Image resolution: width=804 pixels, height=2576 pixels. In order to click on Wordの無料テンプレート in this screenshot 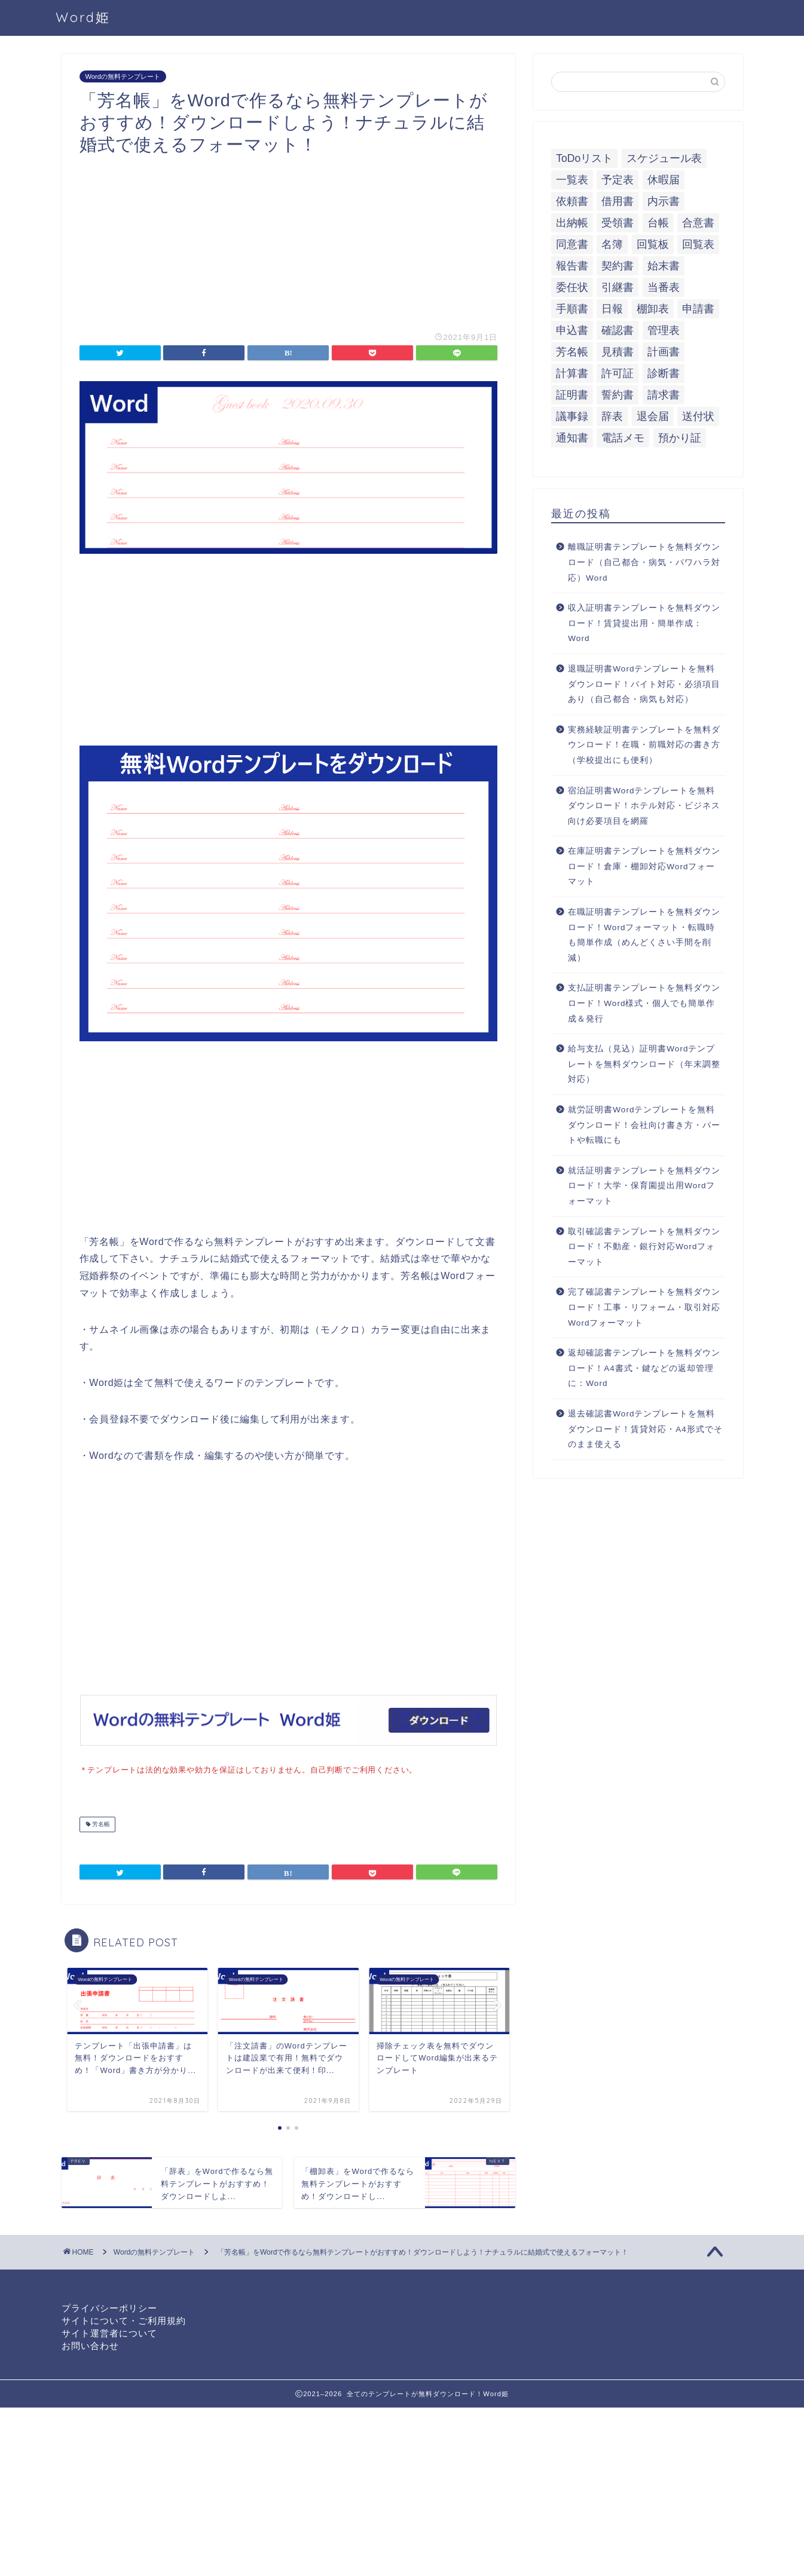, I will do `click(123, 76)`.